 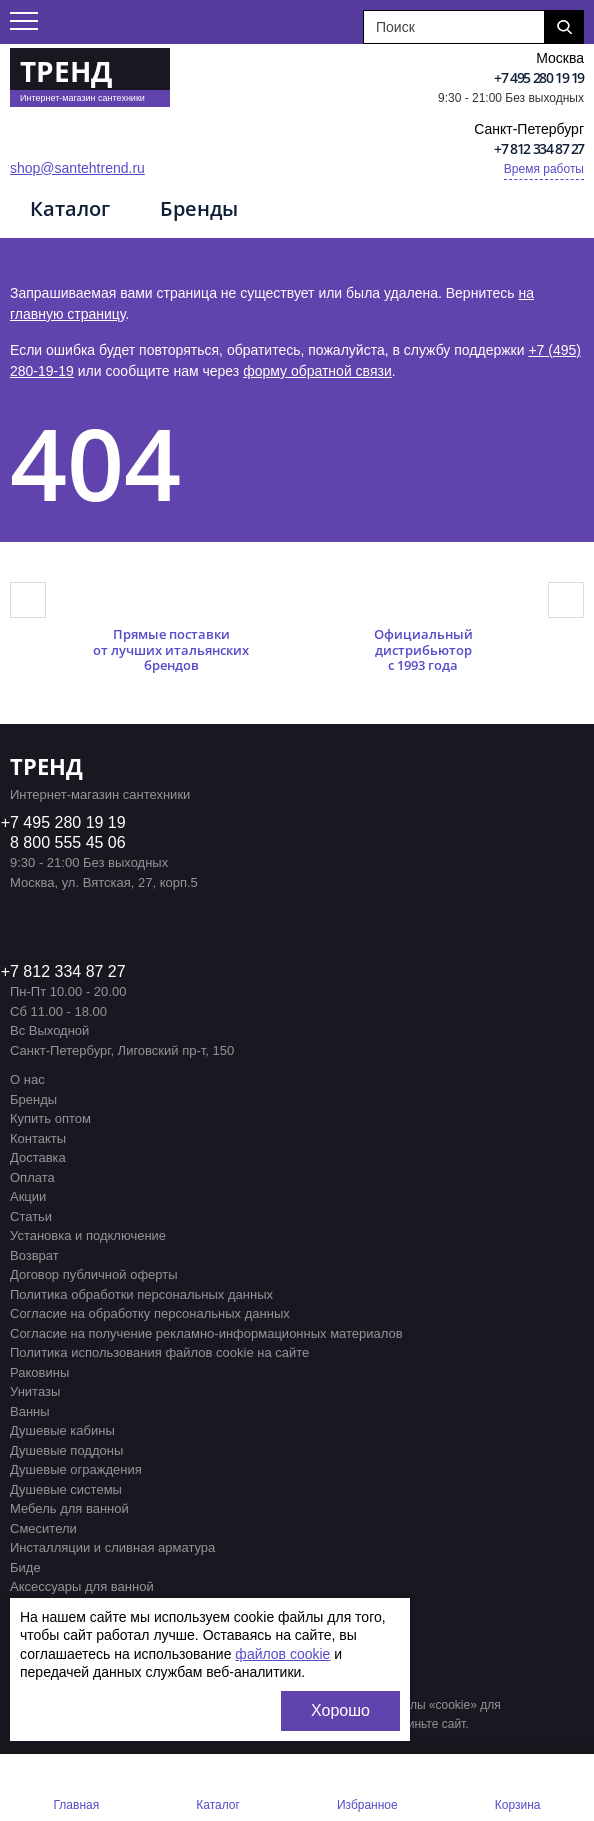 What do you see at coordinates (94, 1274) in the screenshot?
I see `Договор публичной оферты` at bounding box center [94, 1274].